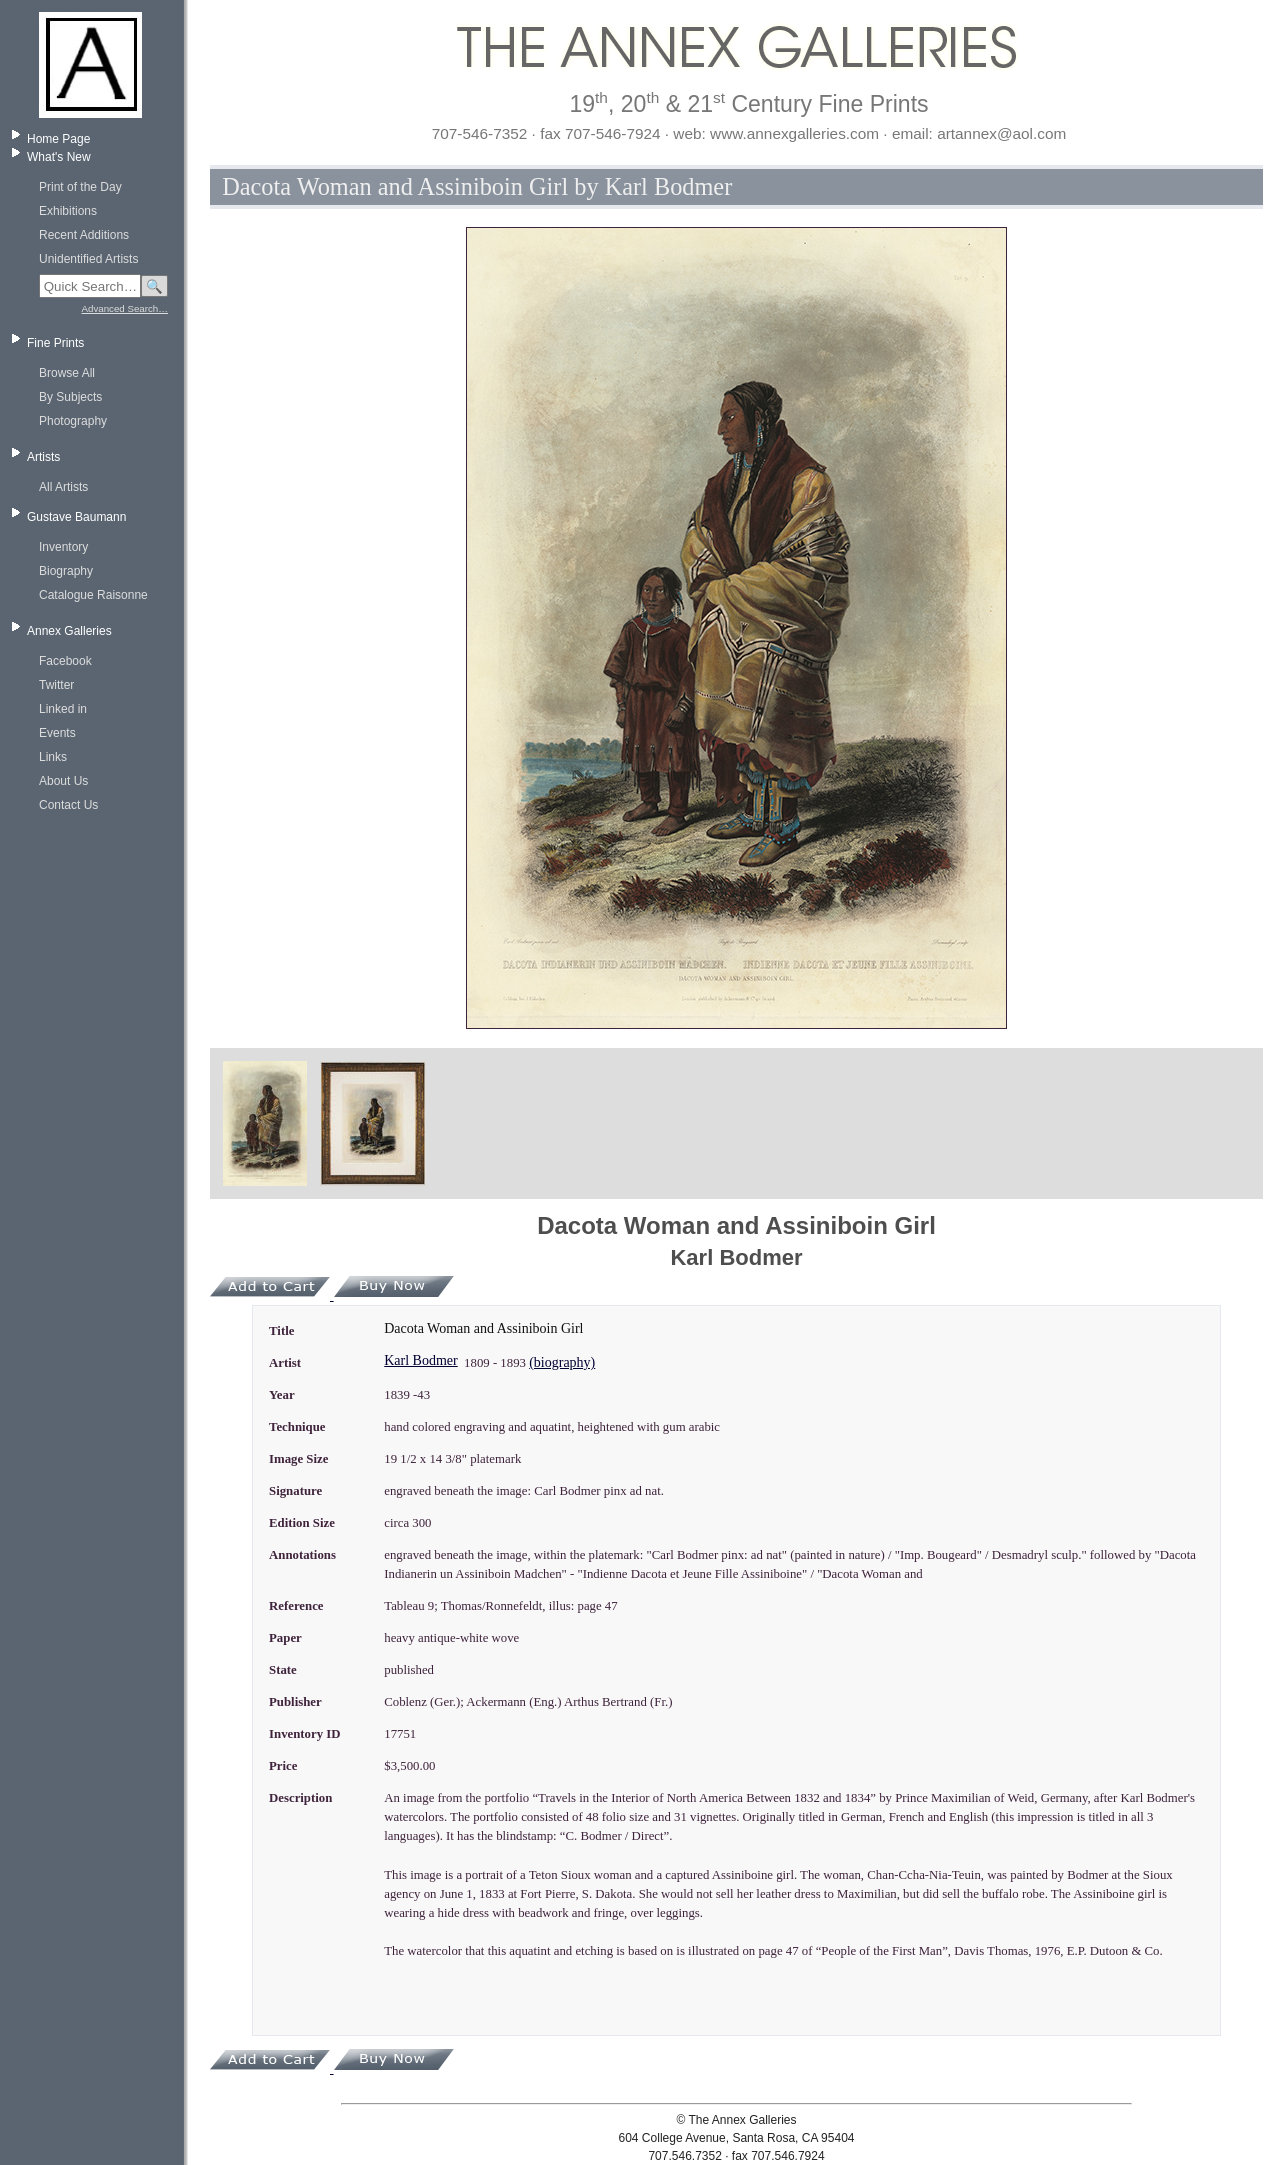  Describe the element at coordinates (53, 757) in the screenshot. I see `Links` at that location.